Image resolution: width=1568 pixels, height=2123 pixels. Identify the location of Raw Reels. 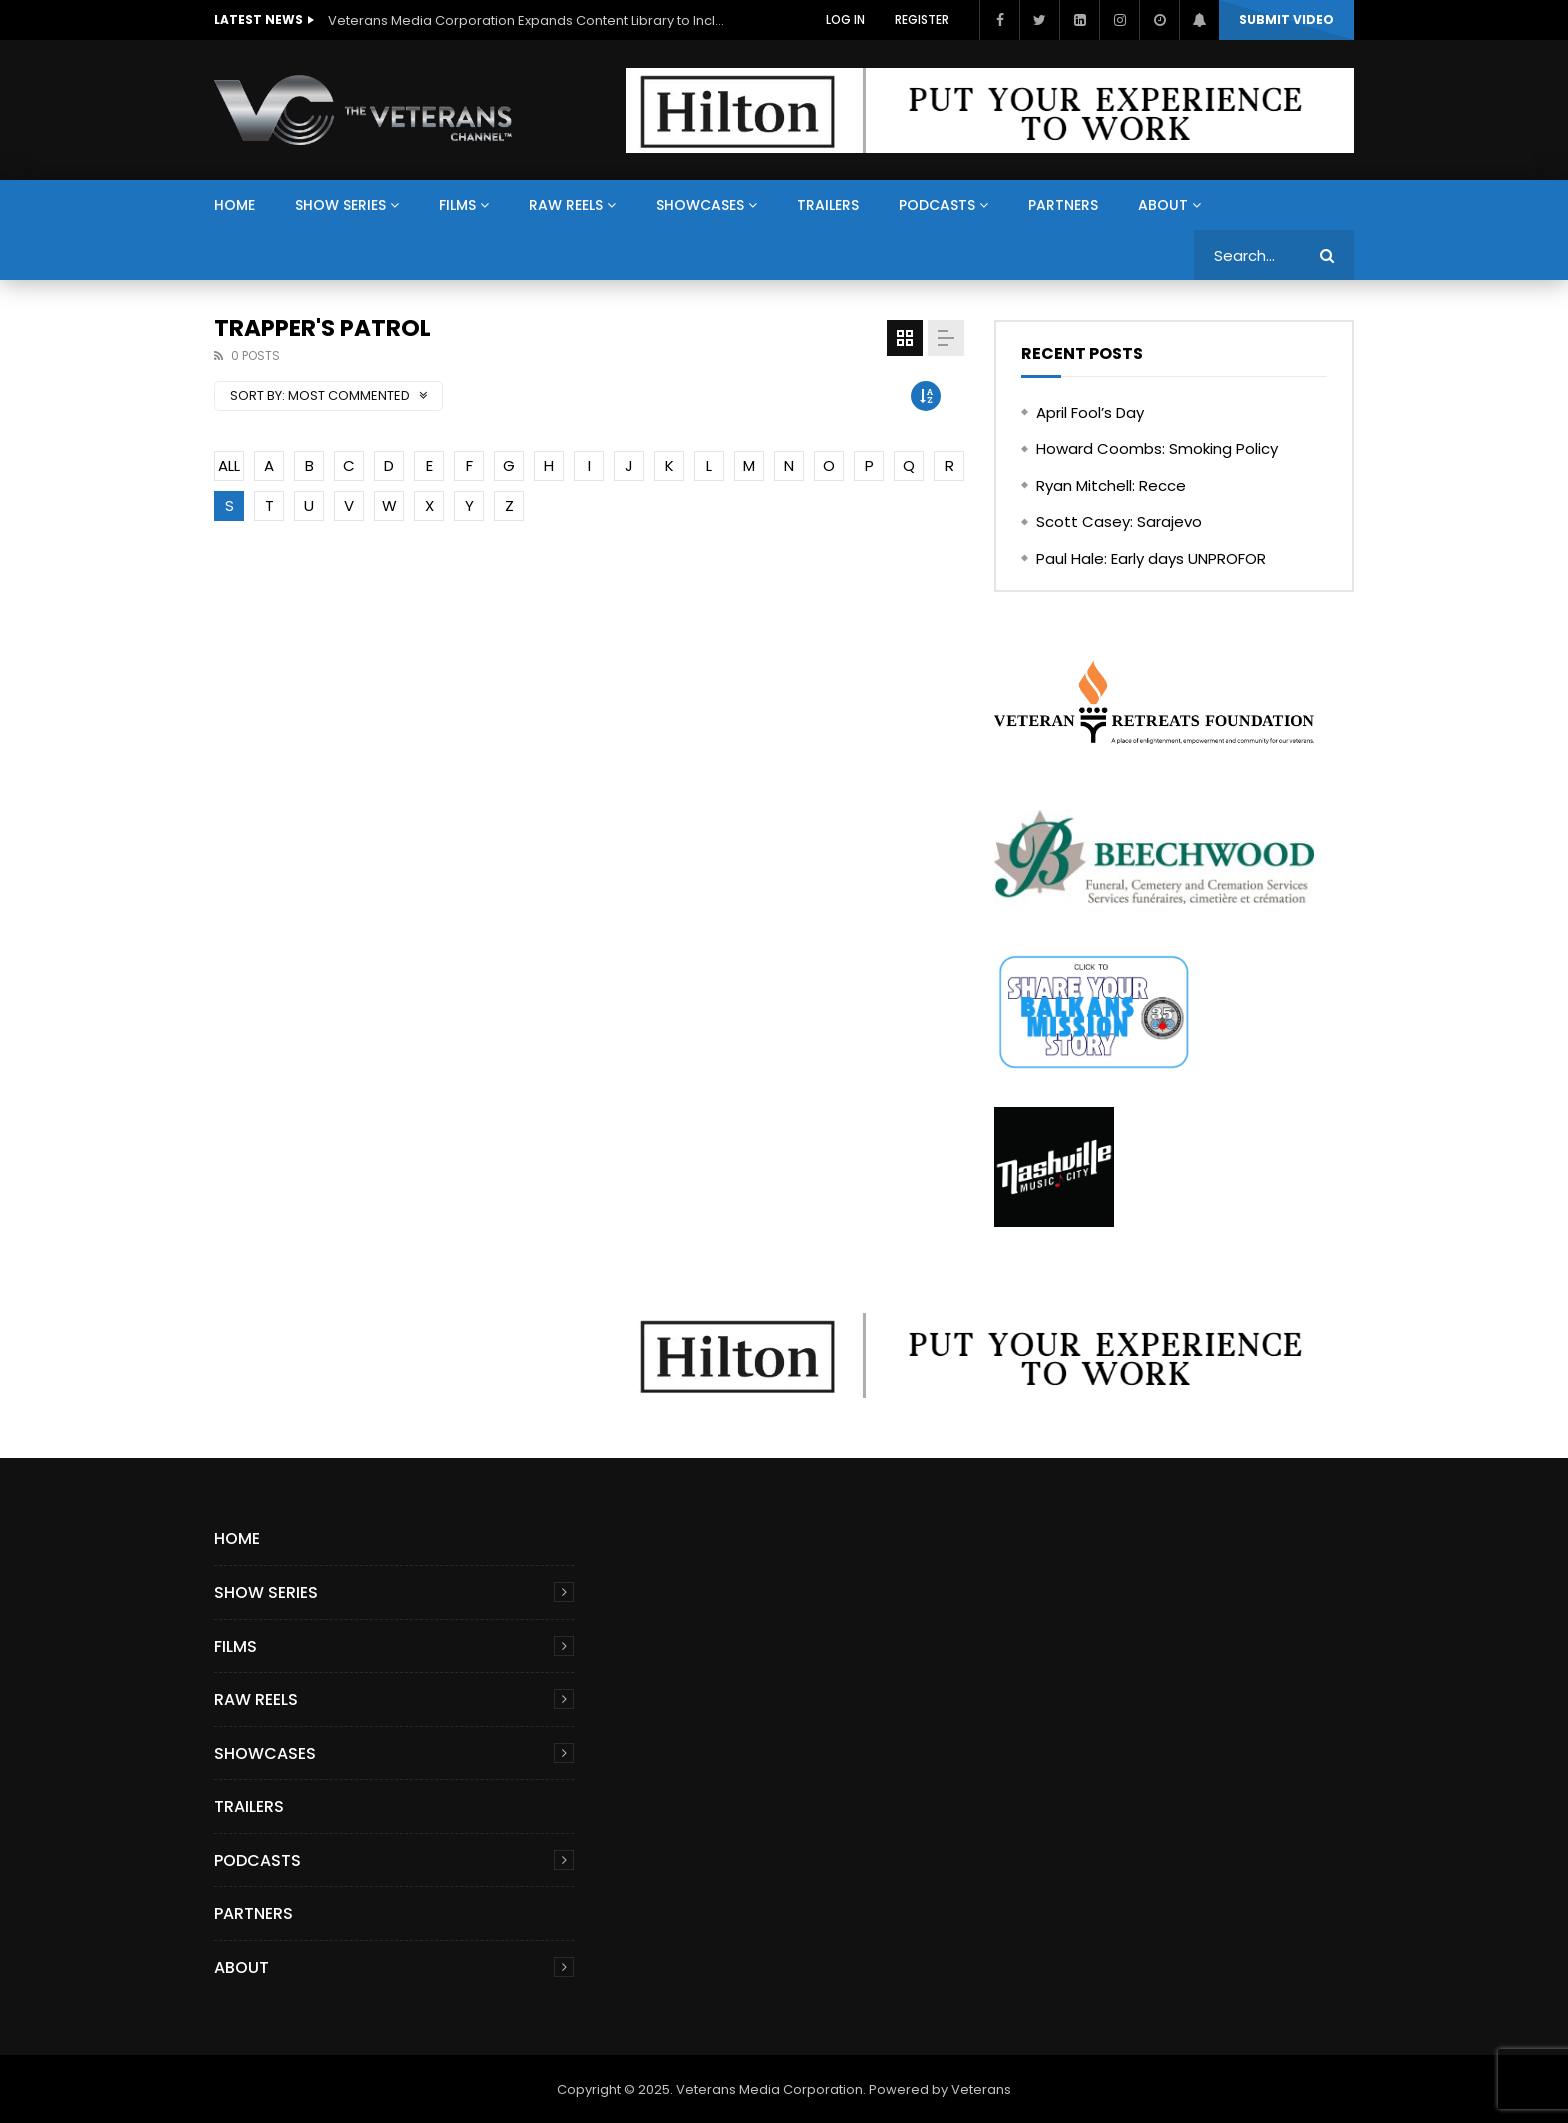
(566, 205).